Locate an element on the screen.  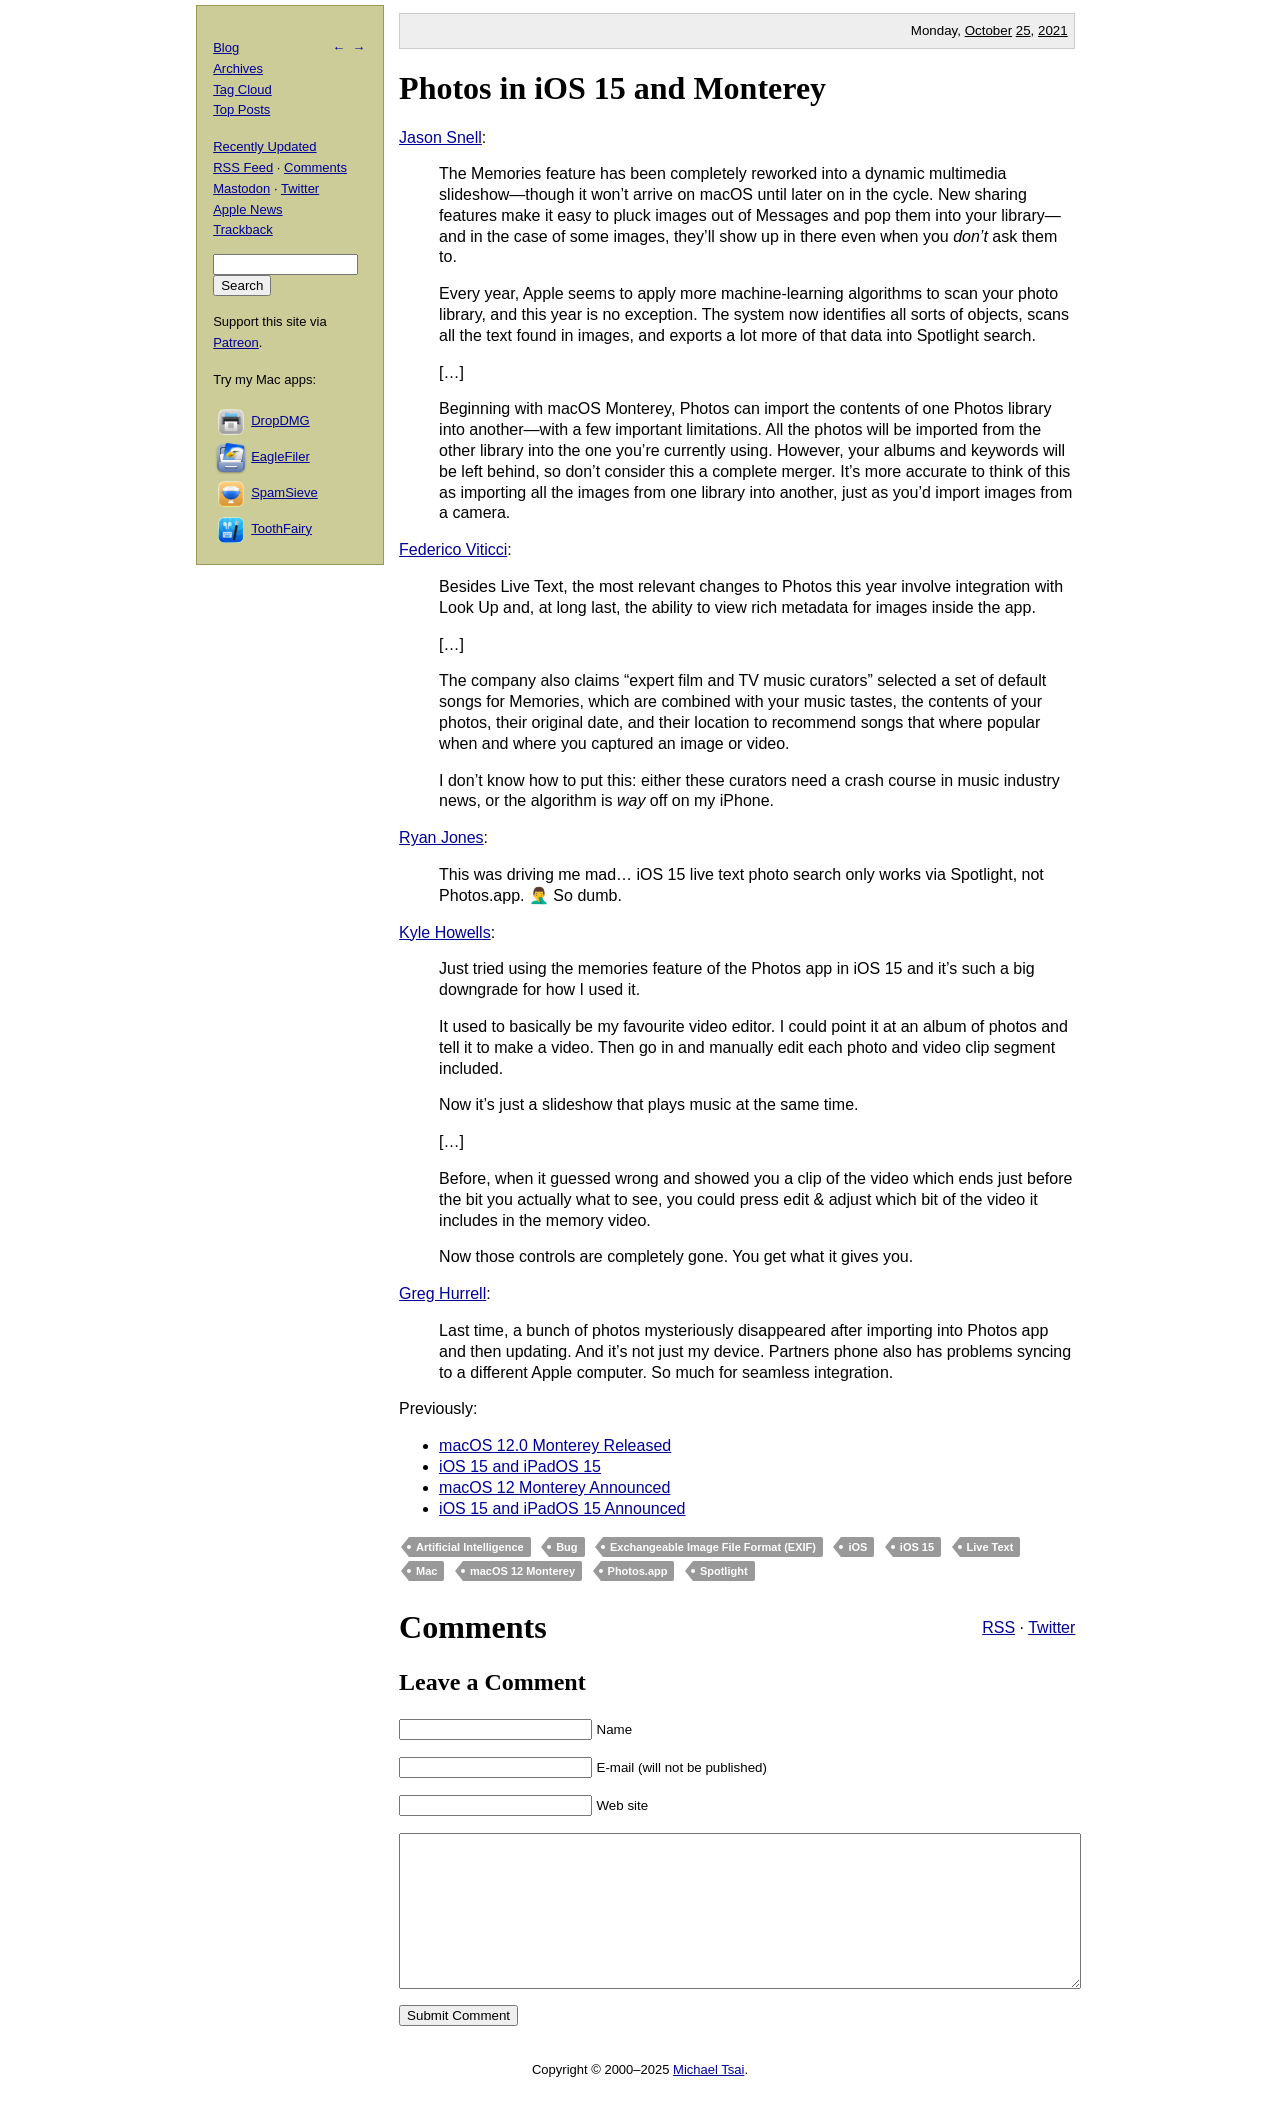
Jason Snell is located at coordinates (440, 137).